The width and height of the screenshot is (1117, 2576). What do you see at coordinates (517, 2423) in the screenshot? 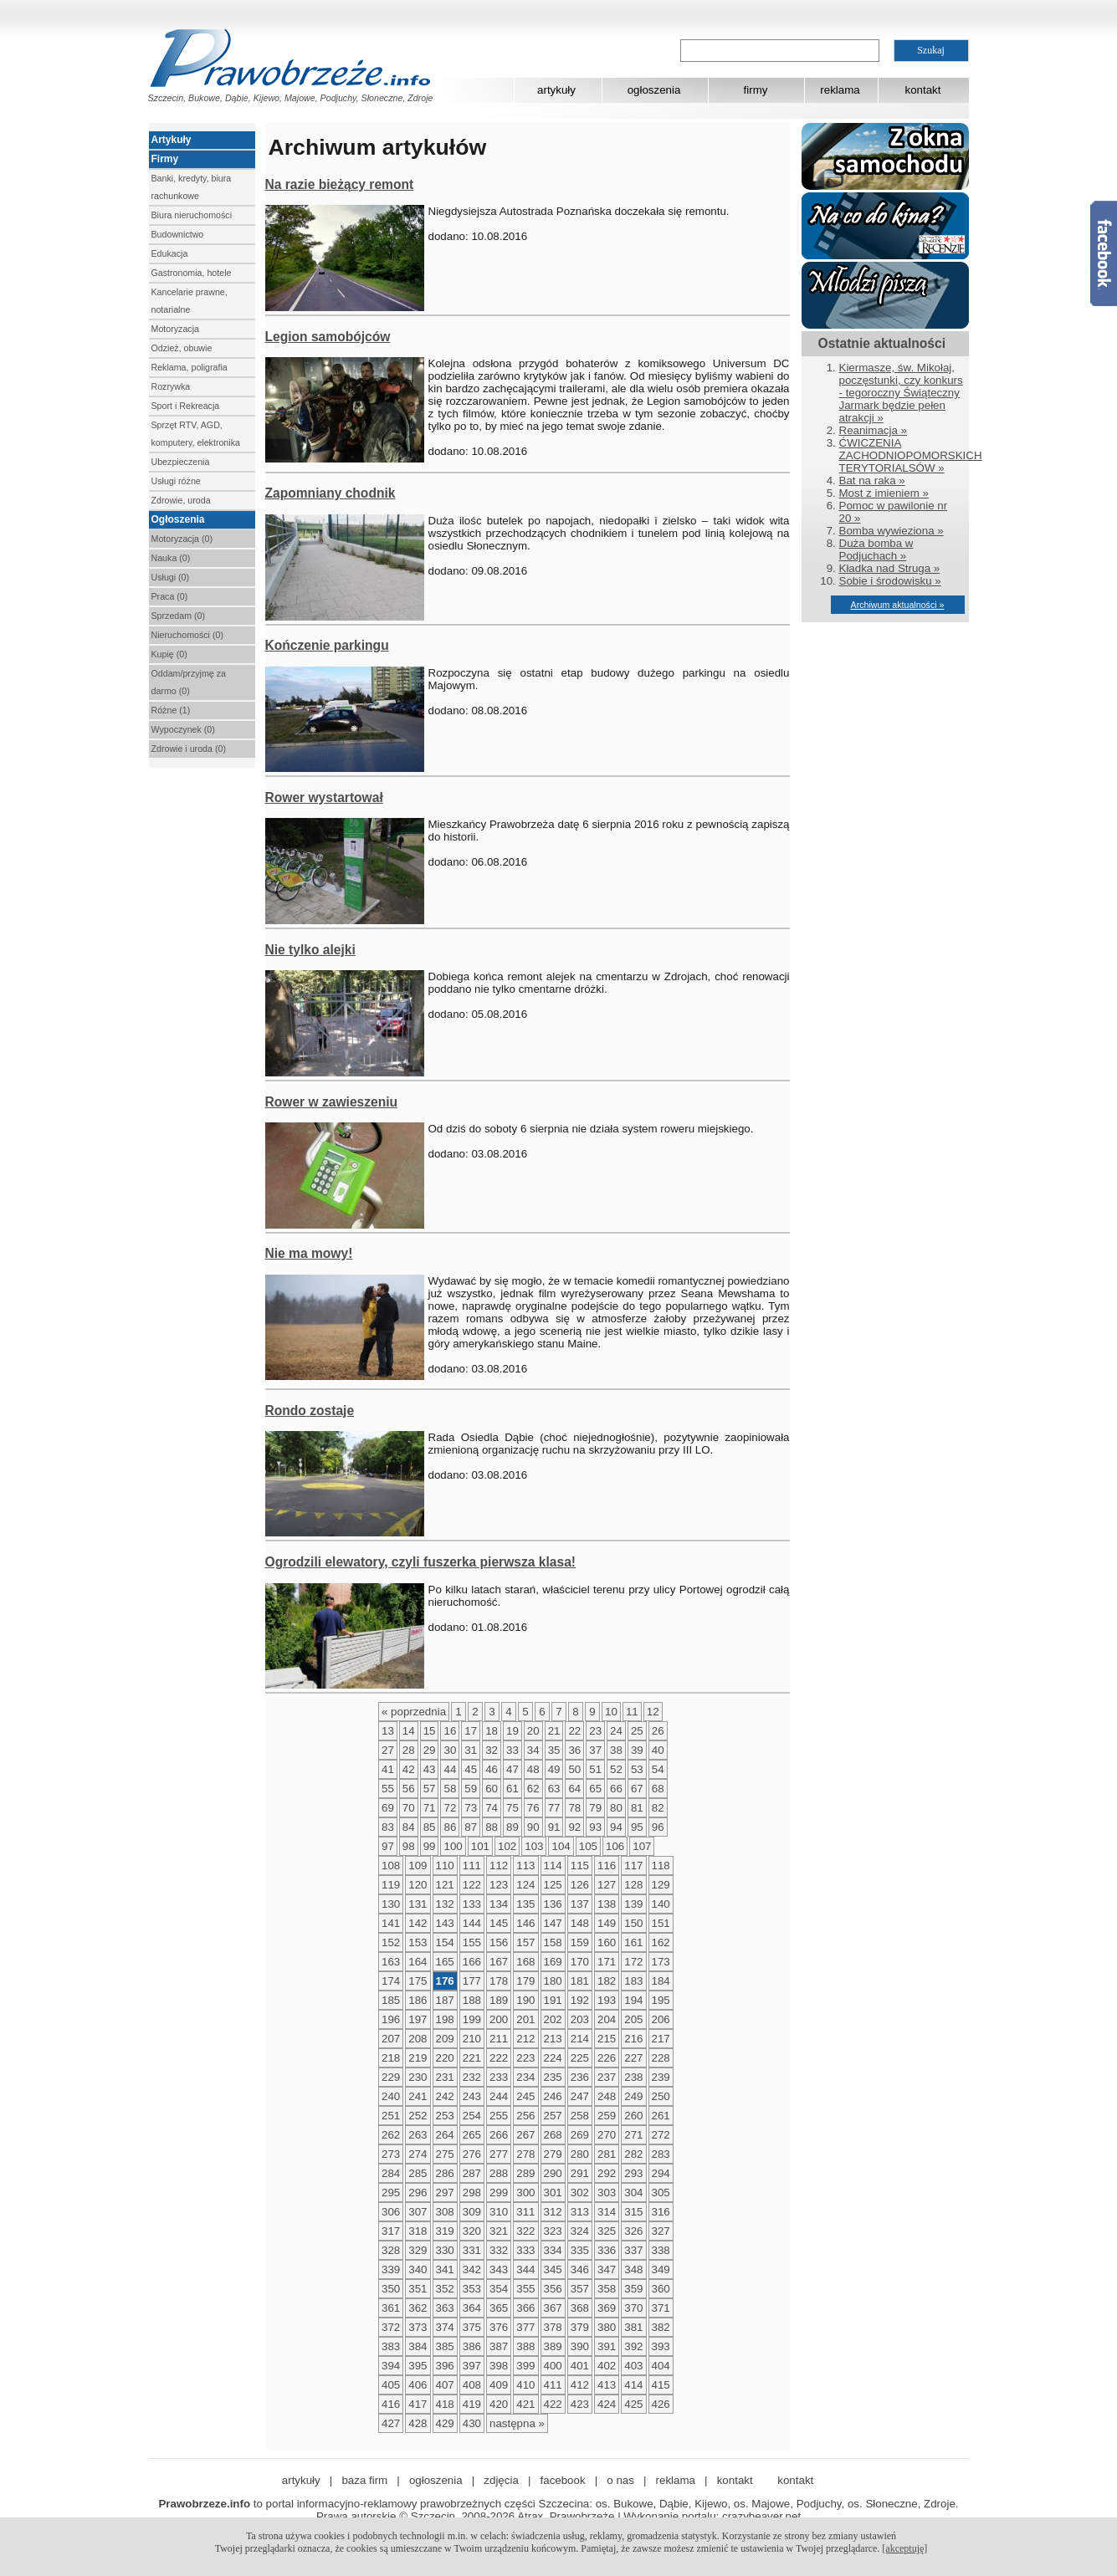
I see `następna »` at bounding box center [517, 2423].